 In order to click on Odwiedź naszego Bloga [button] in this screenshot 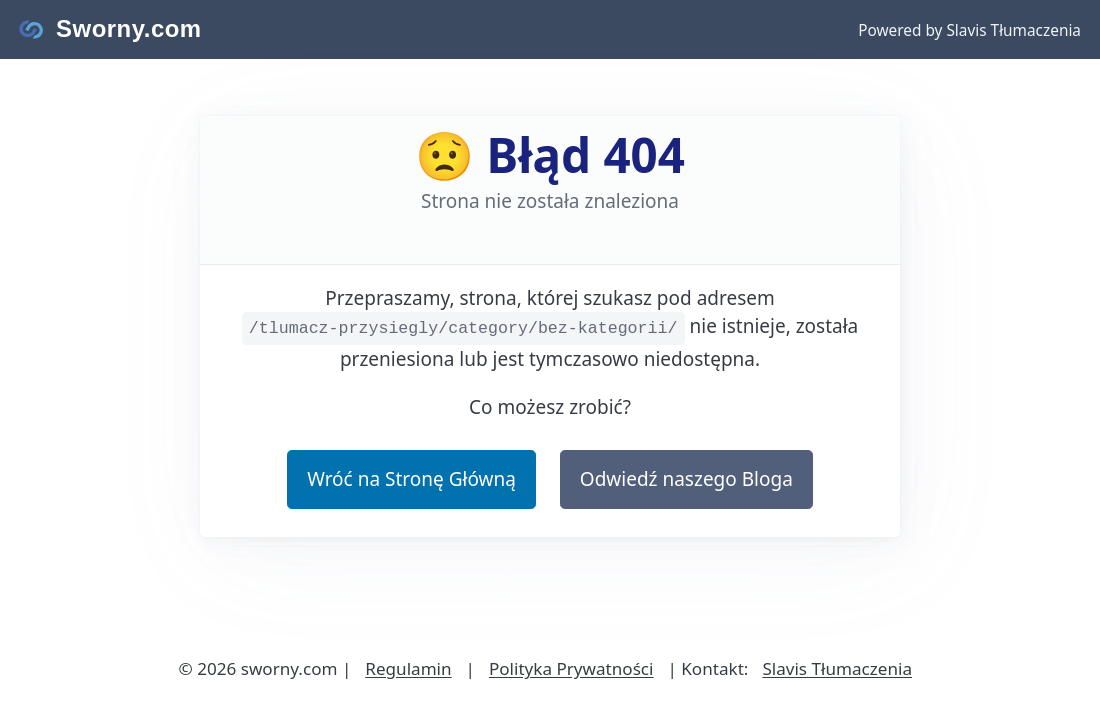, I will do `click(686, 479)`.